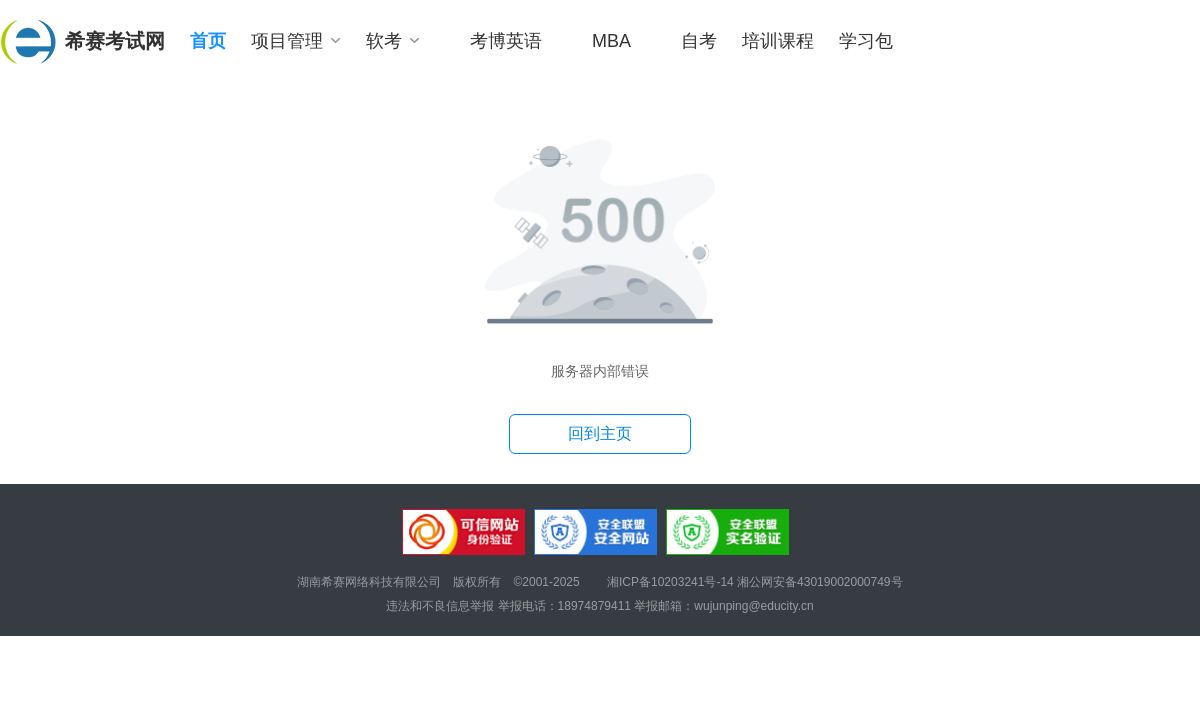  Describe the element at coordinates (819, 582) in the screenshot. I see `湘公网安备43019002000749号` at that location.